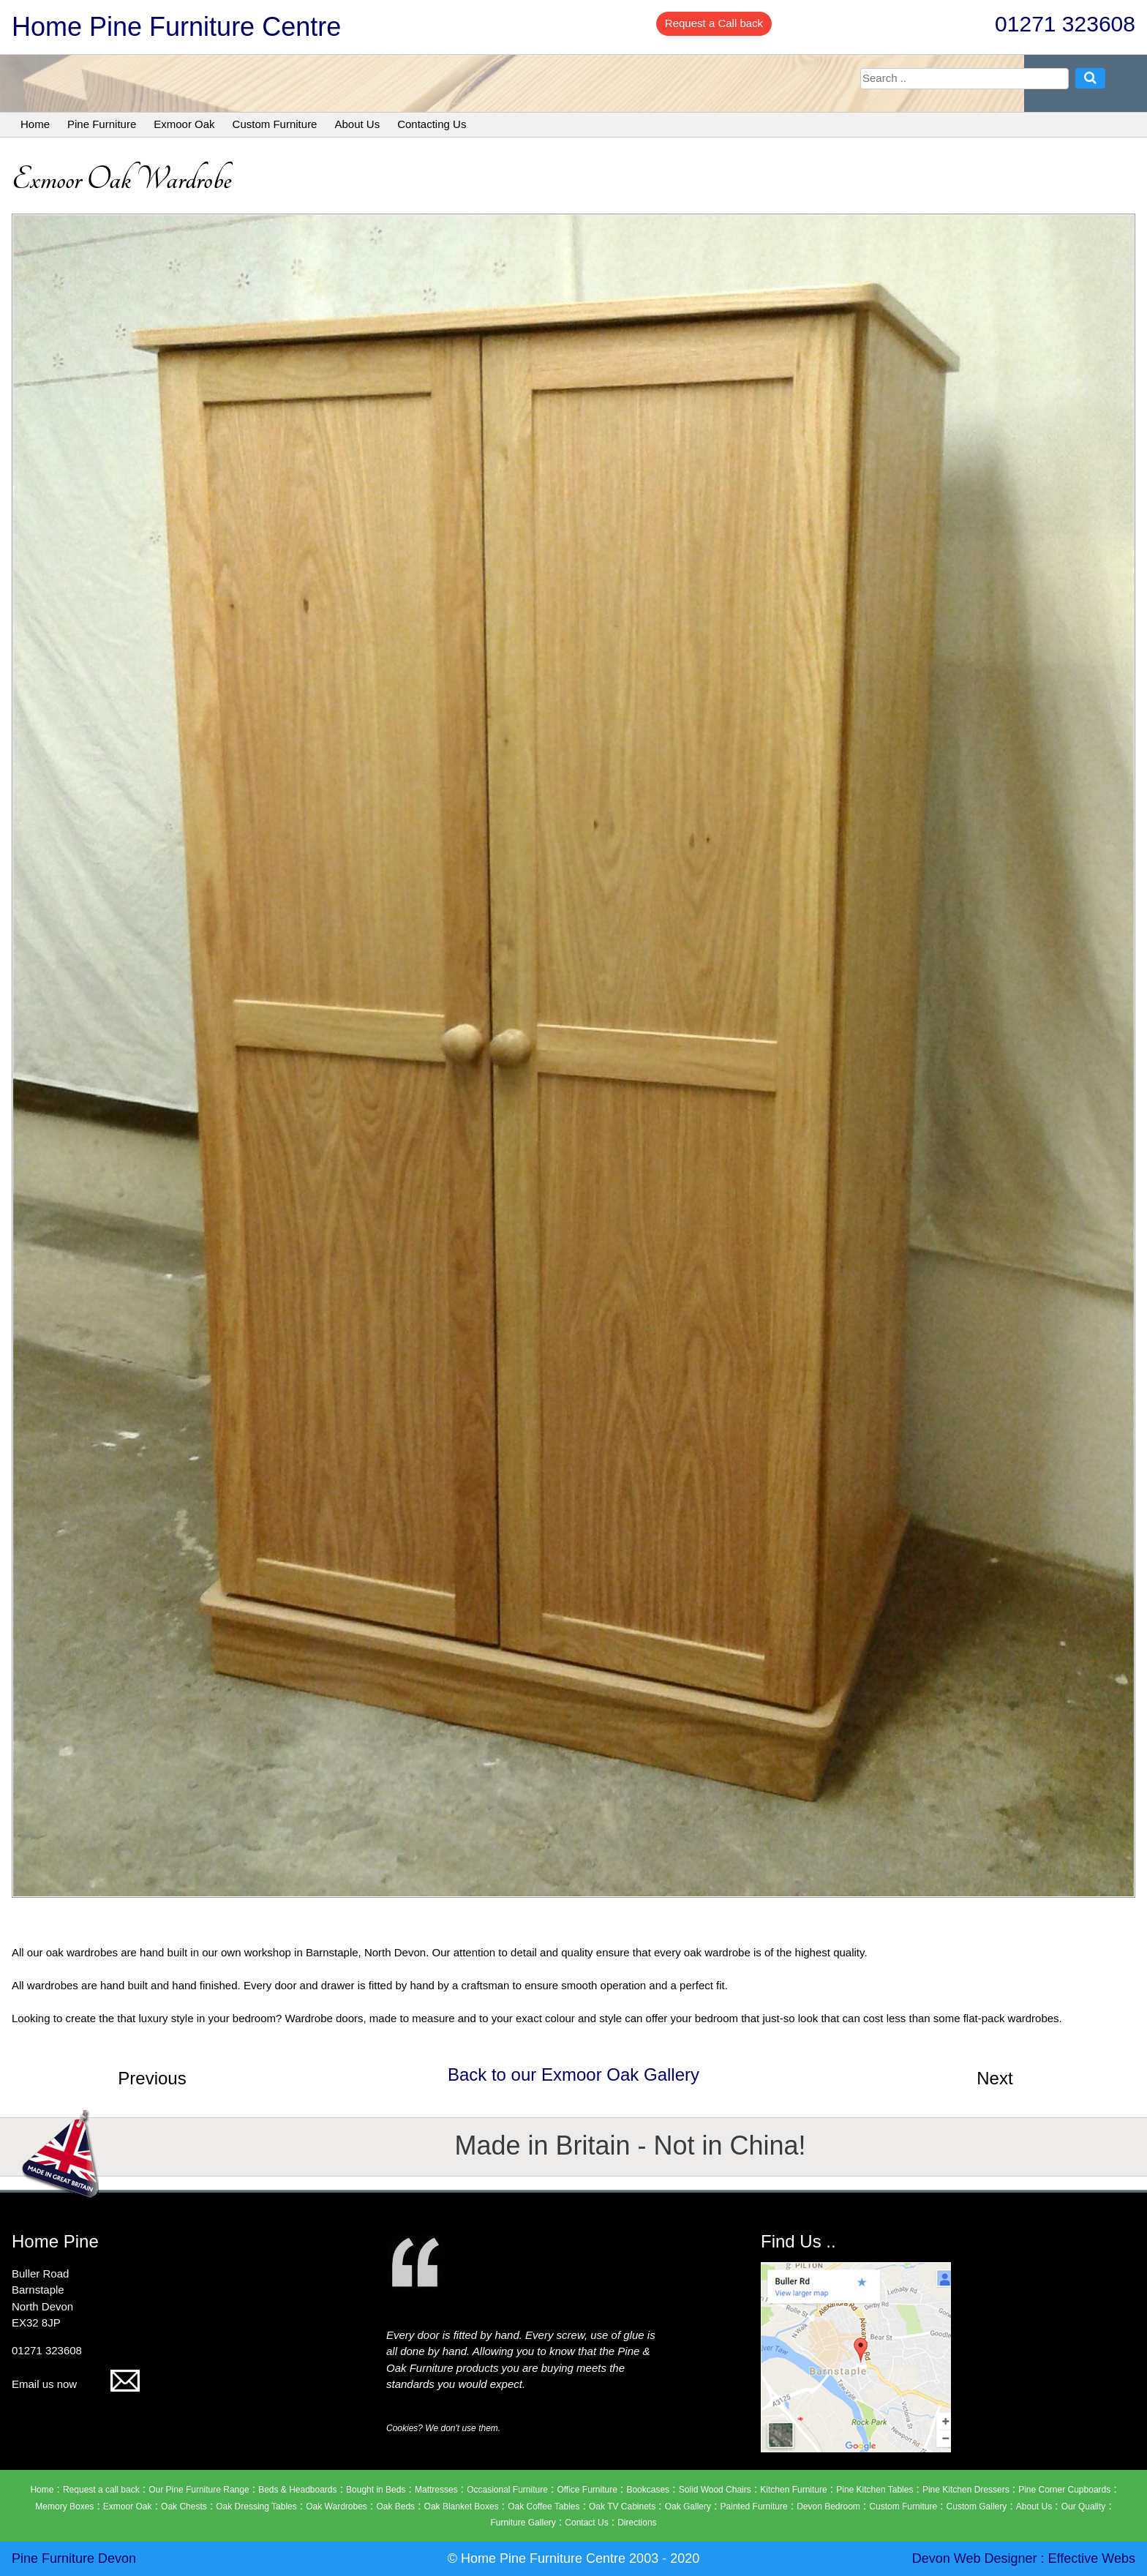  Describe the element at coordinates (101, 2490) in the screenshot. I see `Request a call back` at that location.